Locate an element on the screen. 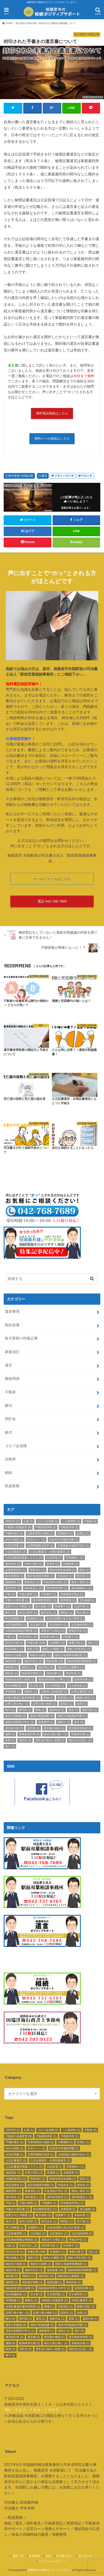 The width and height of the screenshot is (104, 2576). 支払義務 [支払義務 (1個の項目)] is located at coordinates (87, 1600).